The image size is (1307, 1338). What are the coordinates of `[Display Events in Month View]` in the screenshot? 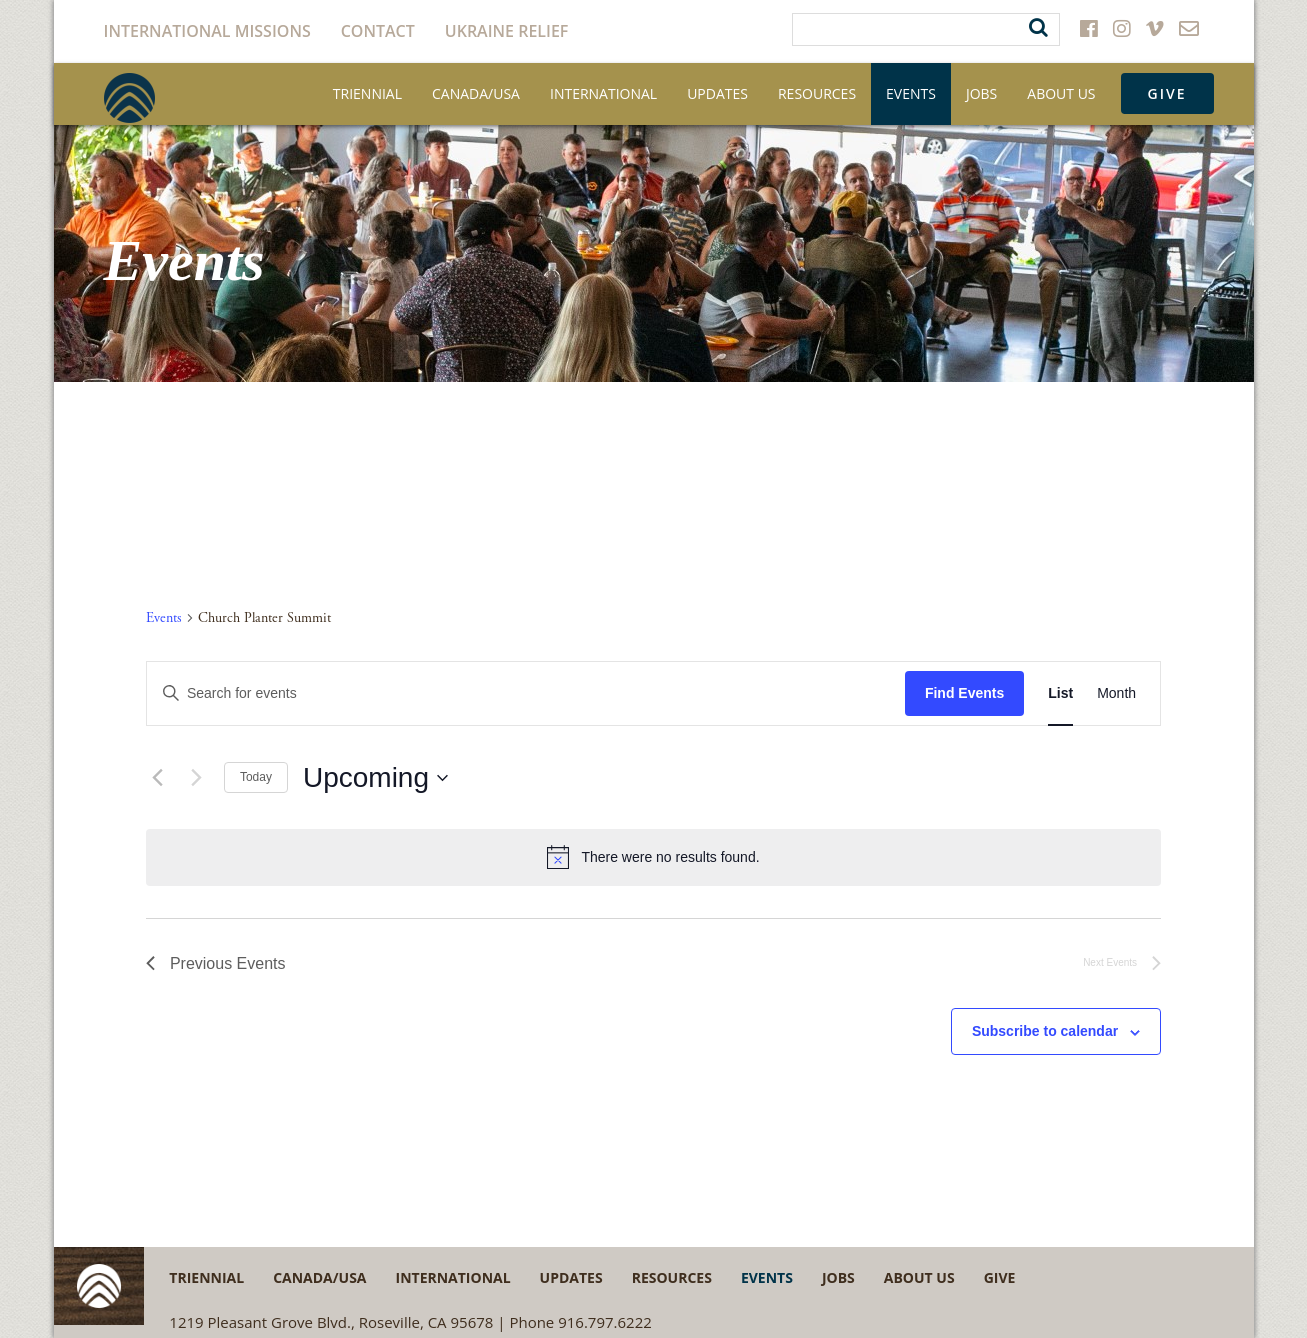 It's located at (1116, 693).